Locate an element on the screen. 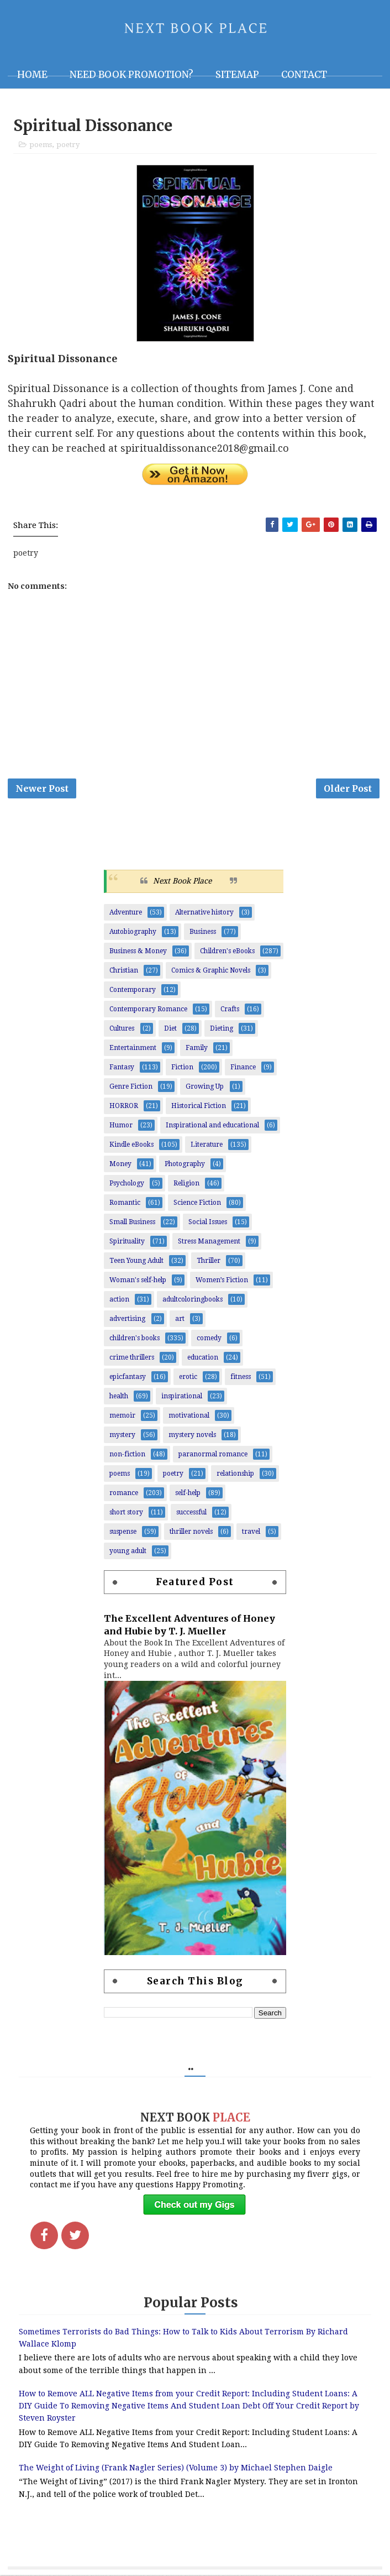 This screenshot has width=390, height=2576. Entertainment is located at coordinates (132, 1049).